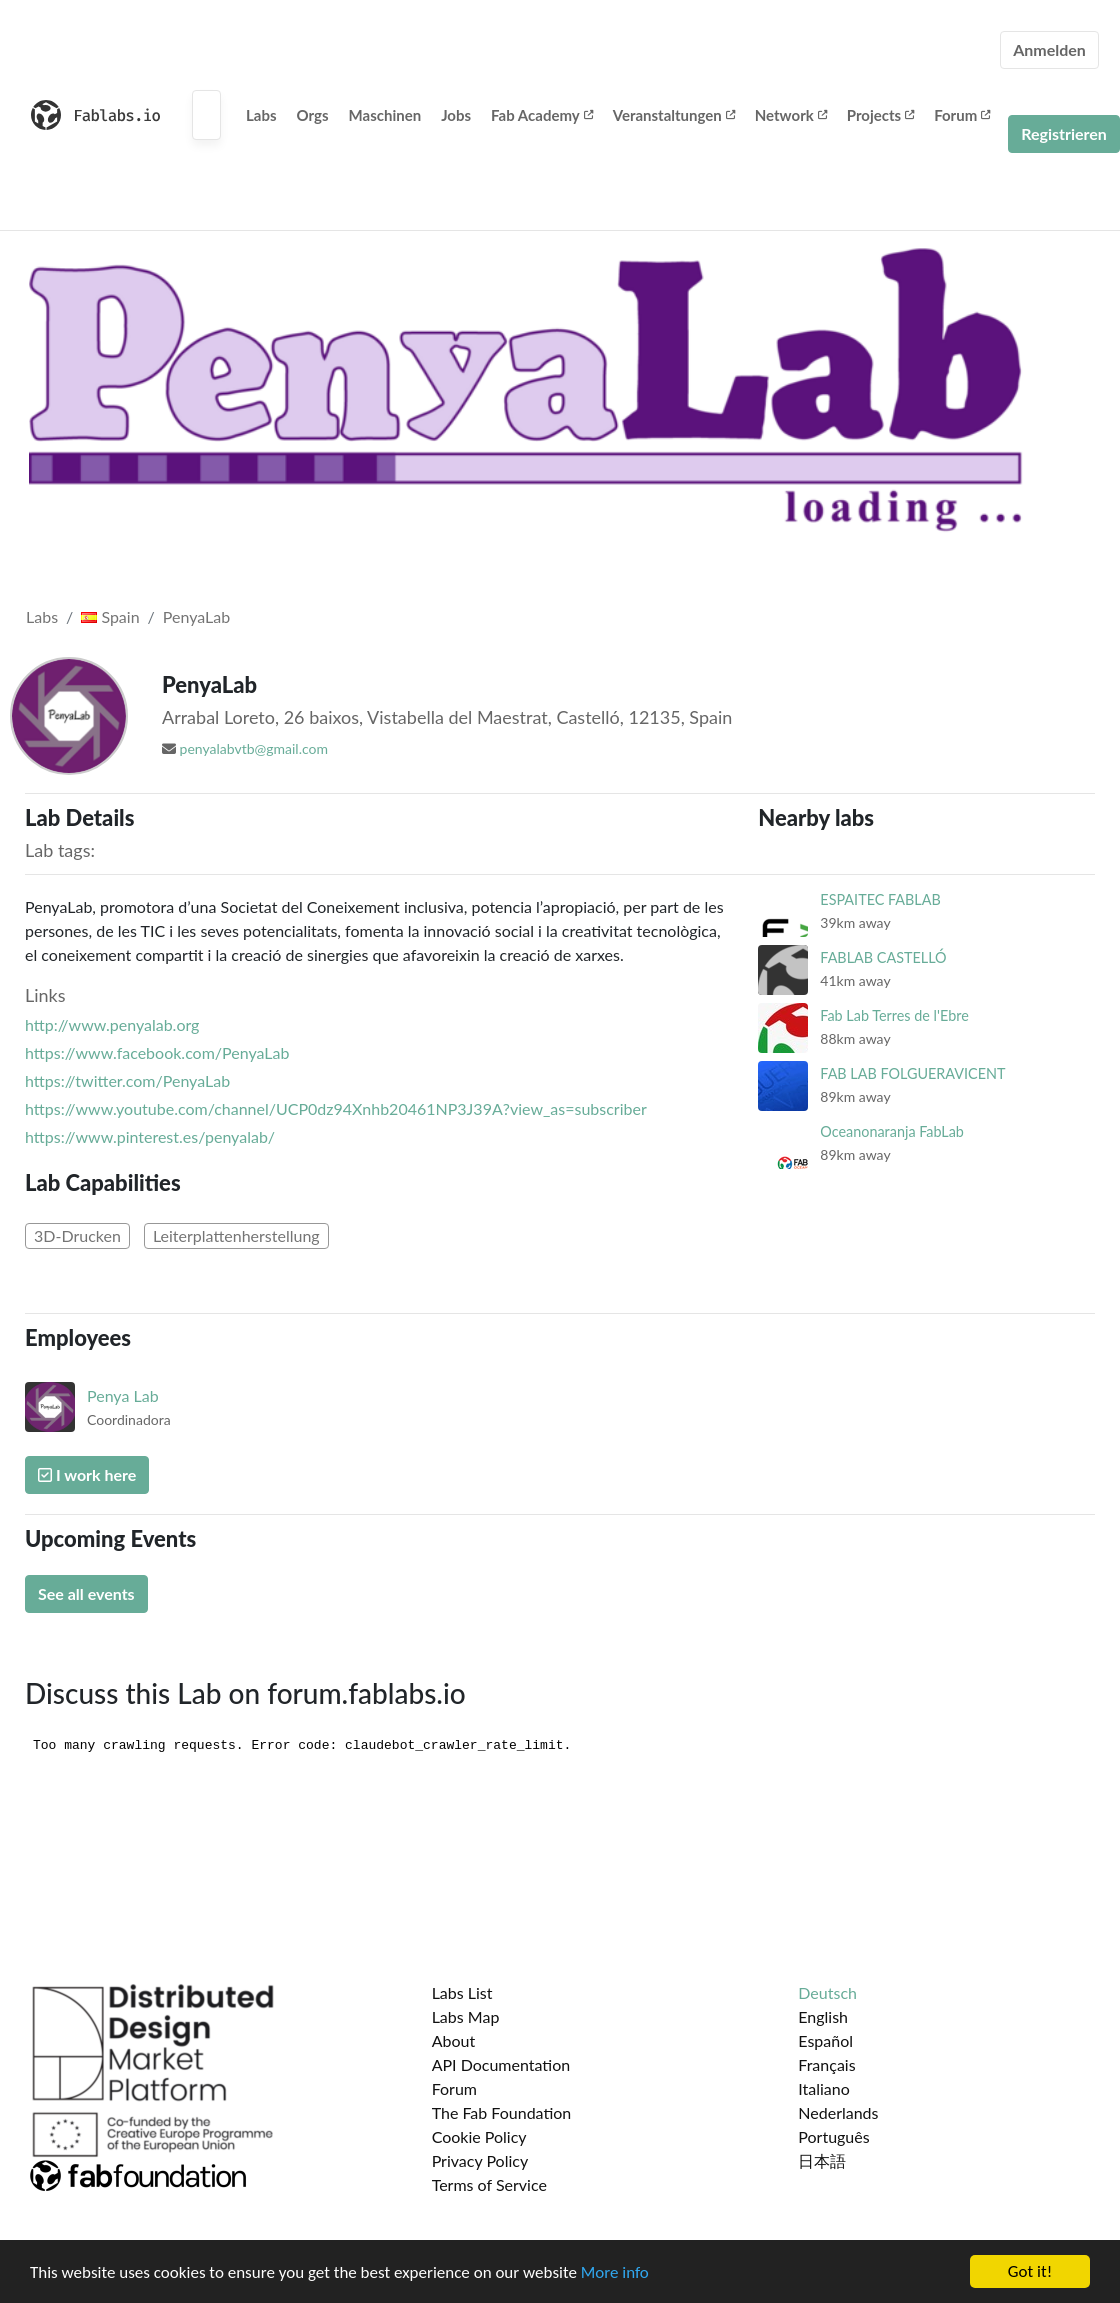 The image size is (1120, 2303). Describe the element at coordinates (87, 1474) in the screenshot. I see `I work here` at that location.